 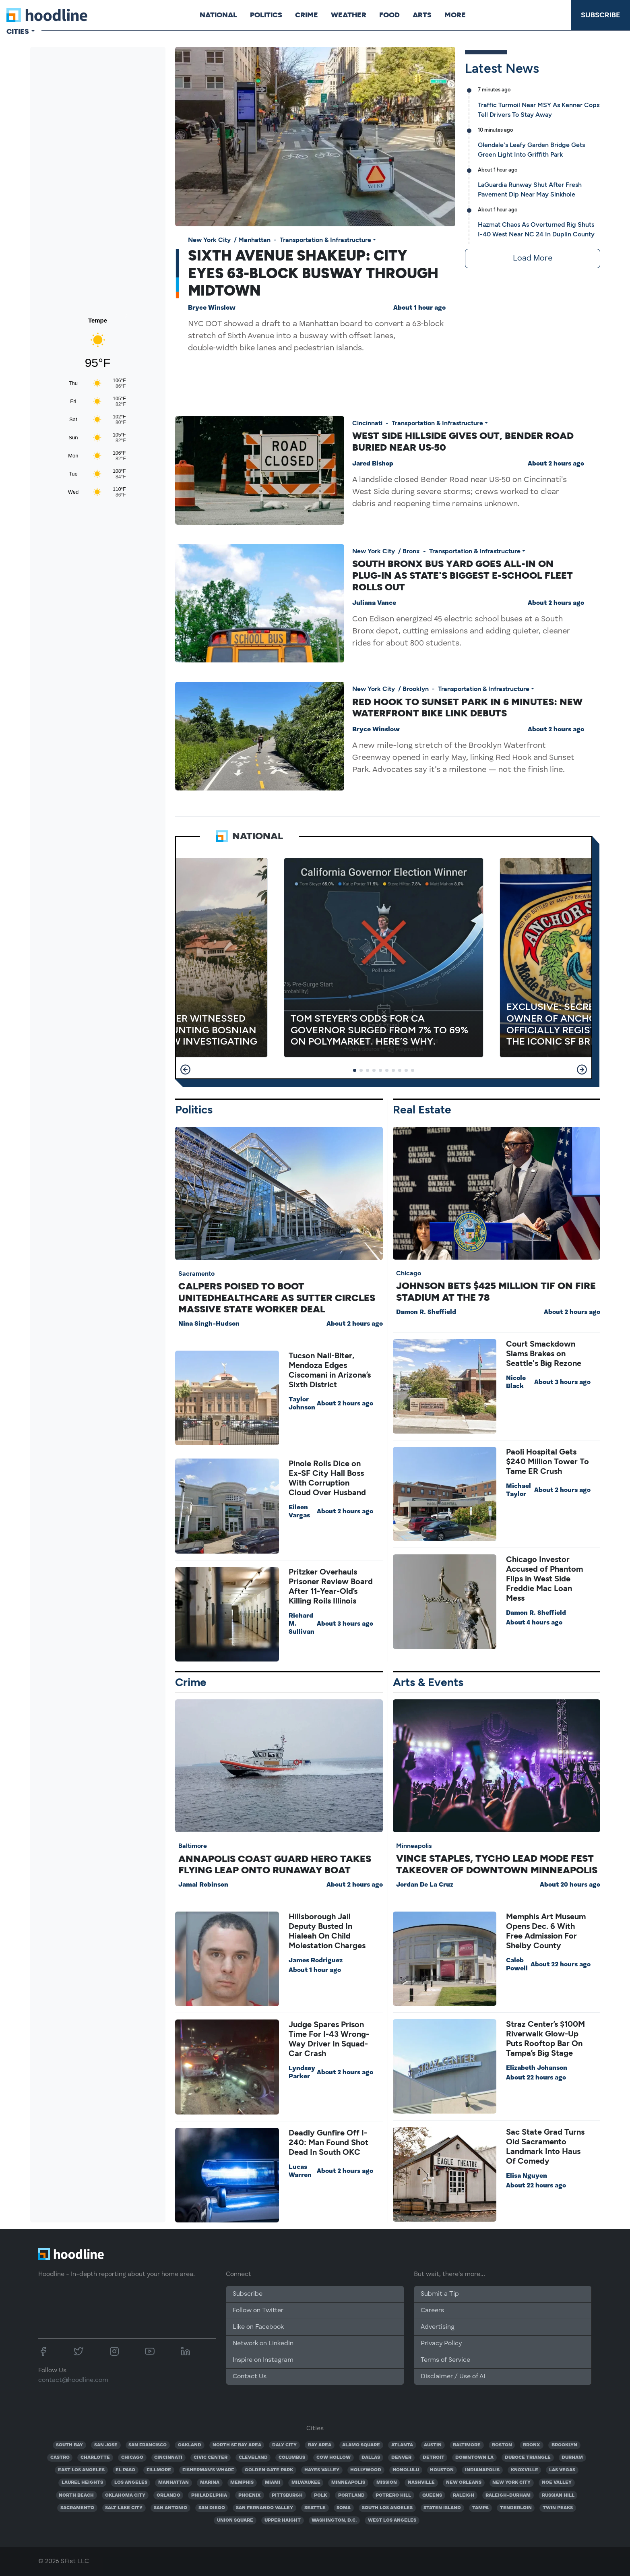 What do you see at coordinates (440, 2294) in the screenshot?
I see `Submit a Tip` at bounding box center [440, 2294].